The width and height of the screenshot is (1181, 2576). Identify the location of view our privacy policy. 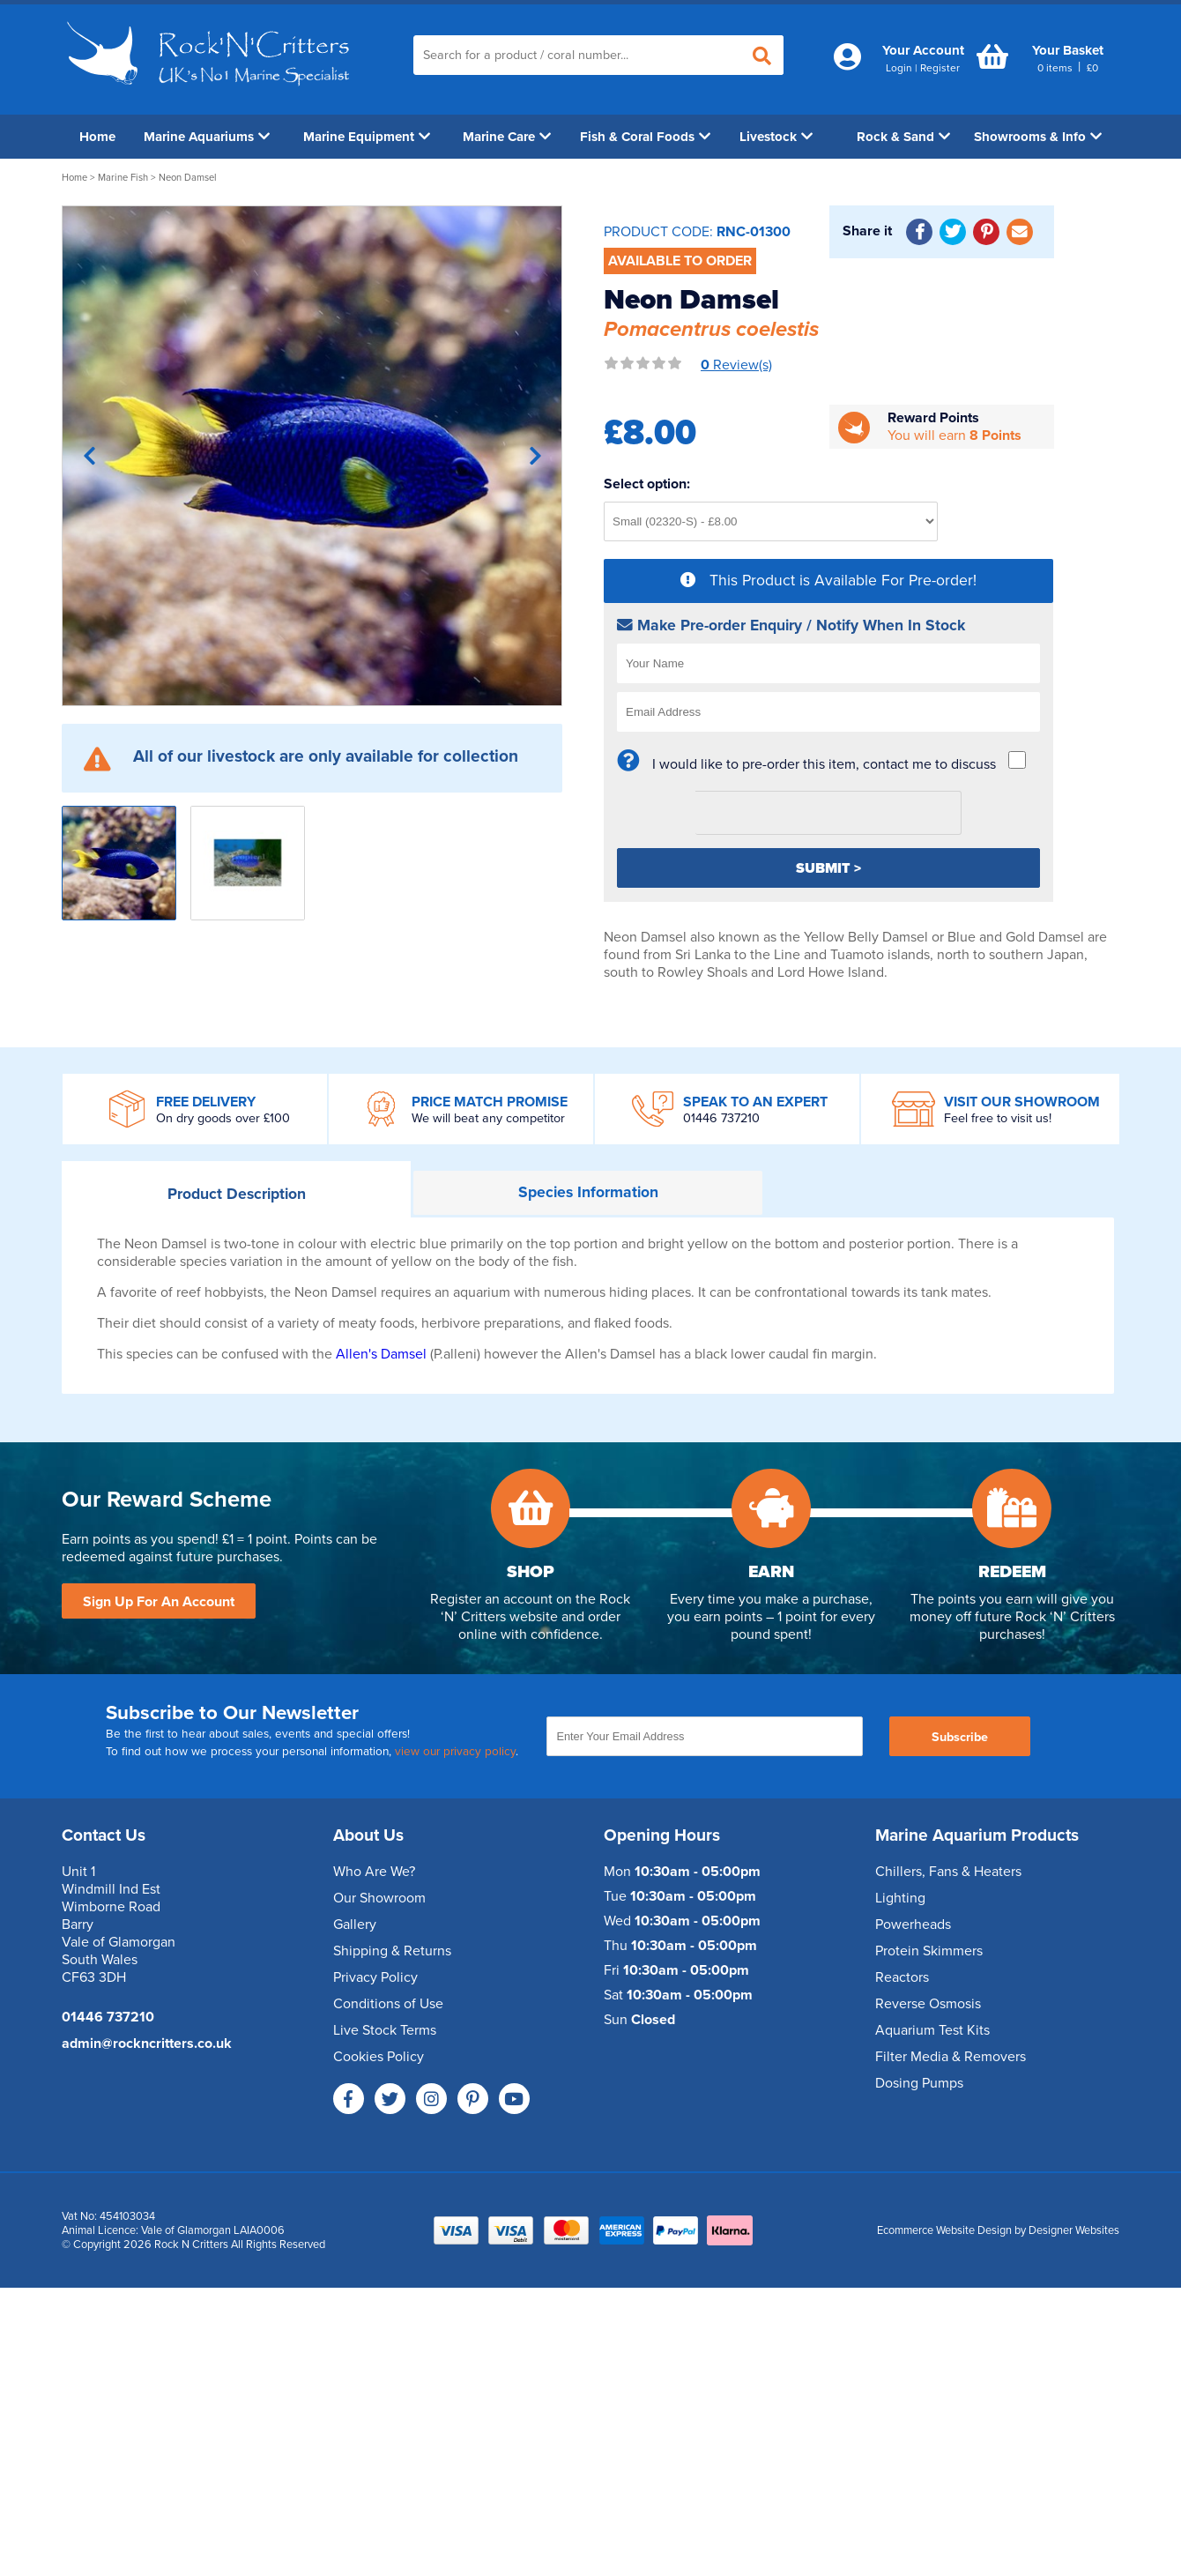
(455, 1752).